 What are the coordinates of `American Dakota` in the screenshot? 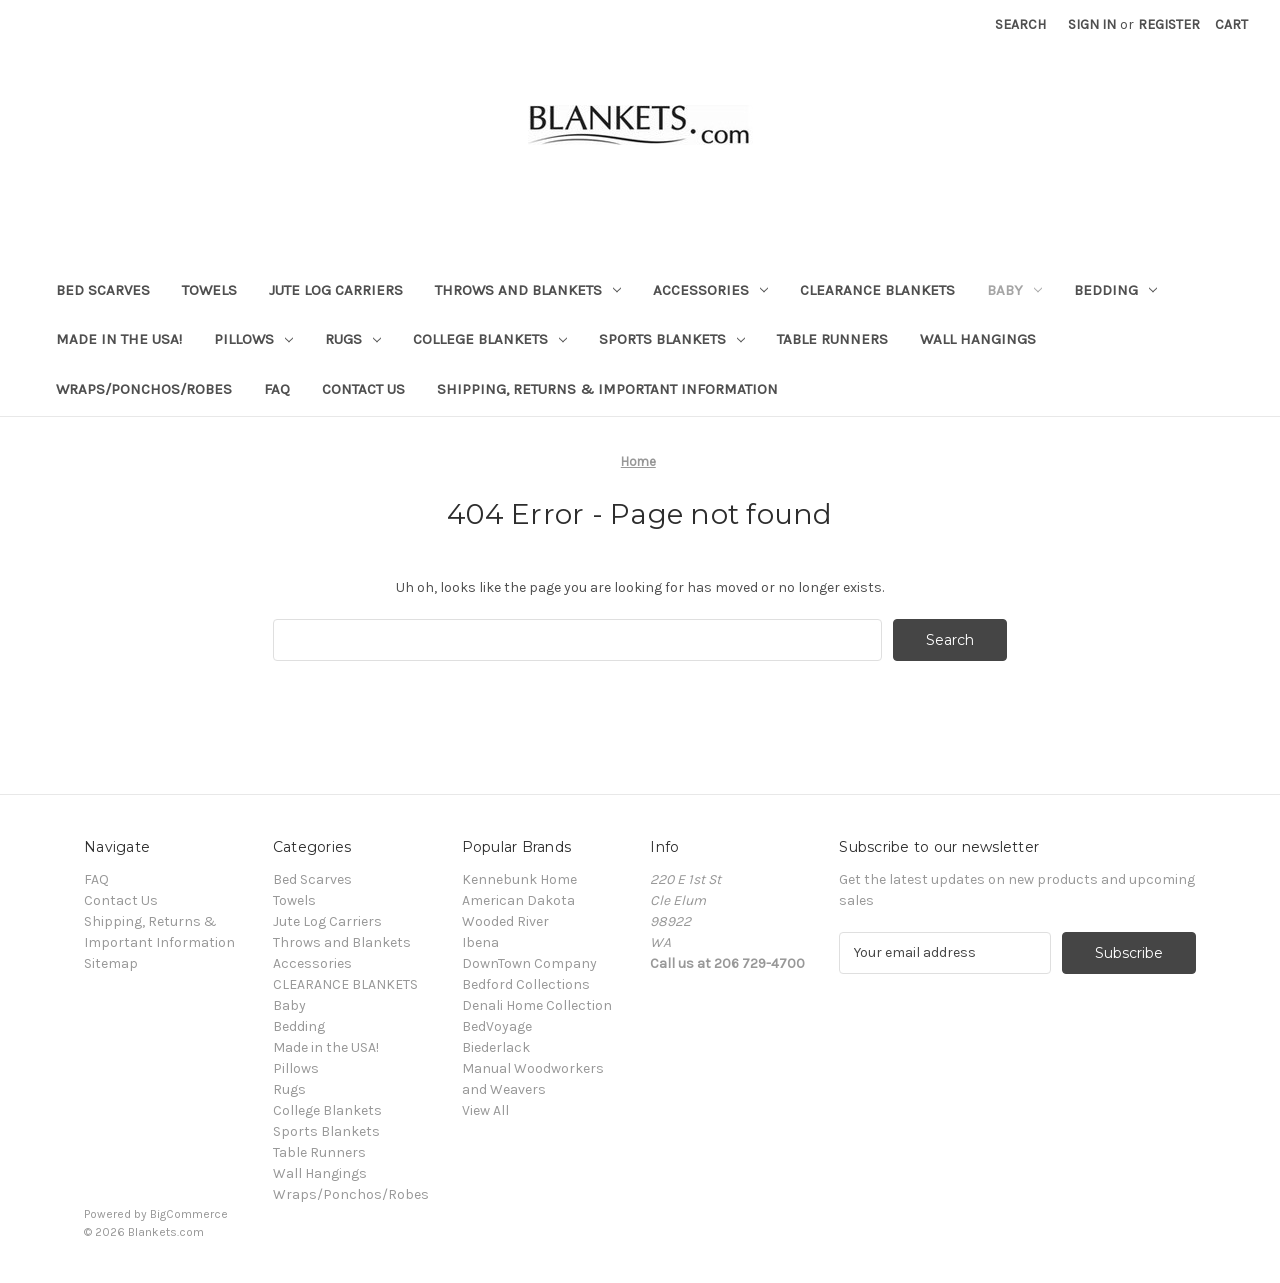 It's located at (518, 900).